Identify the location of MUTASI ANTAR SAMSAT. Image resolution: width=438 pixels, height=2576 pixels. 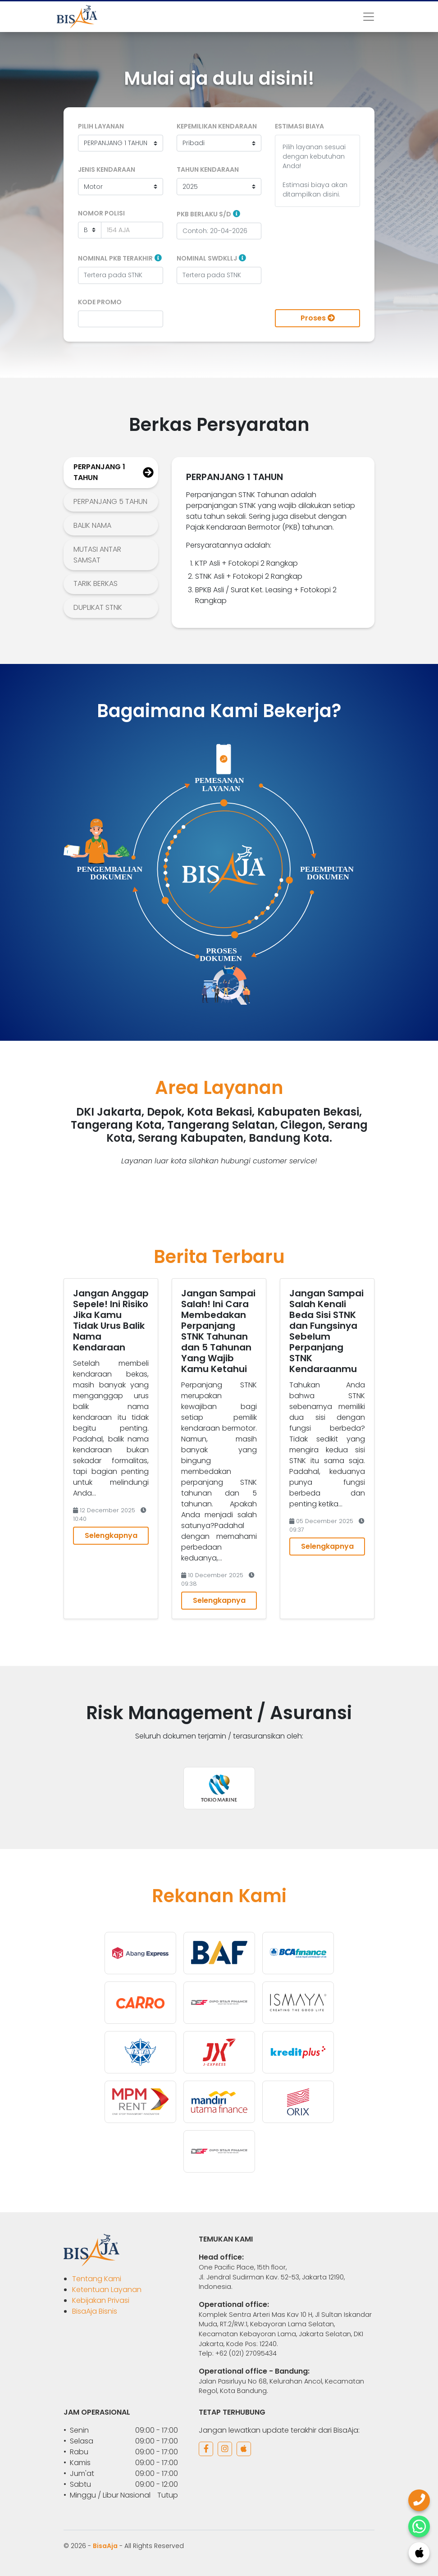
(97, 554).